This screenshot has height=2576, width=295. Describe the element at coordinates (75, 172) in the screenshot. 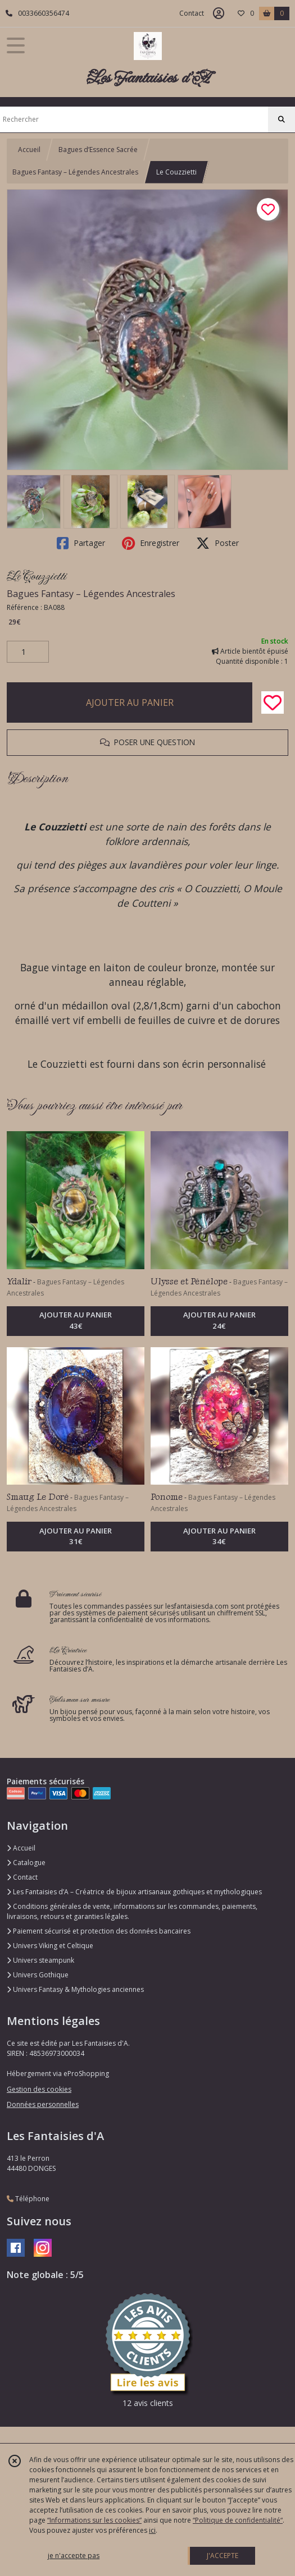

I see `Bagues Fantasy – Légendes Ancestrales` at that location.